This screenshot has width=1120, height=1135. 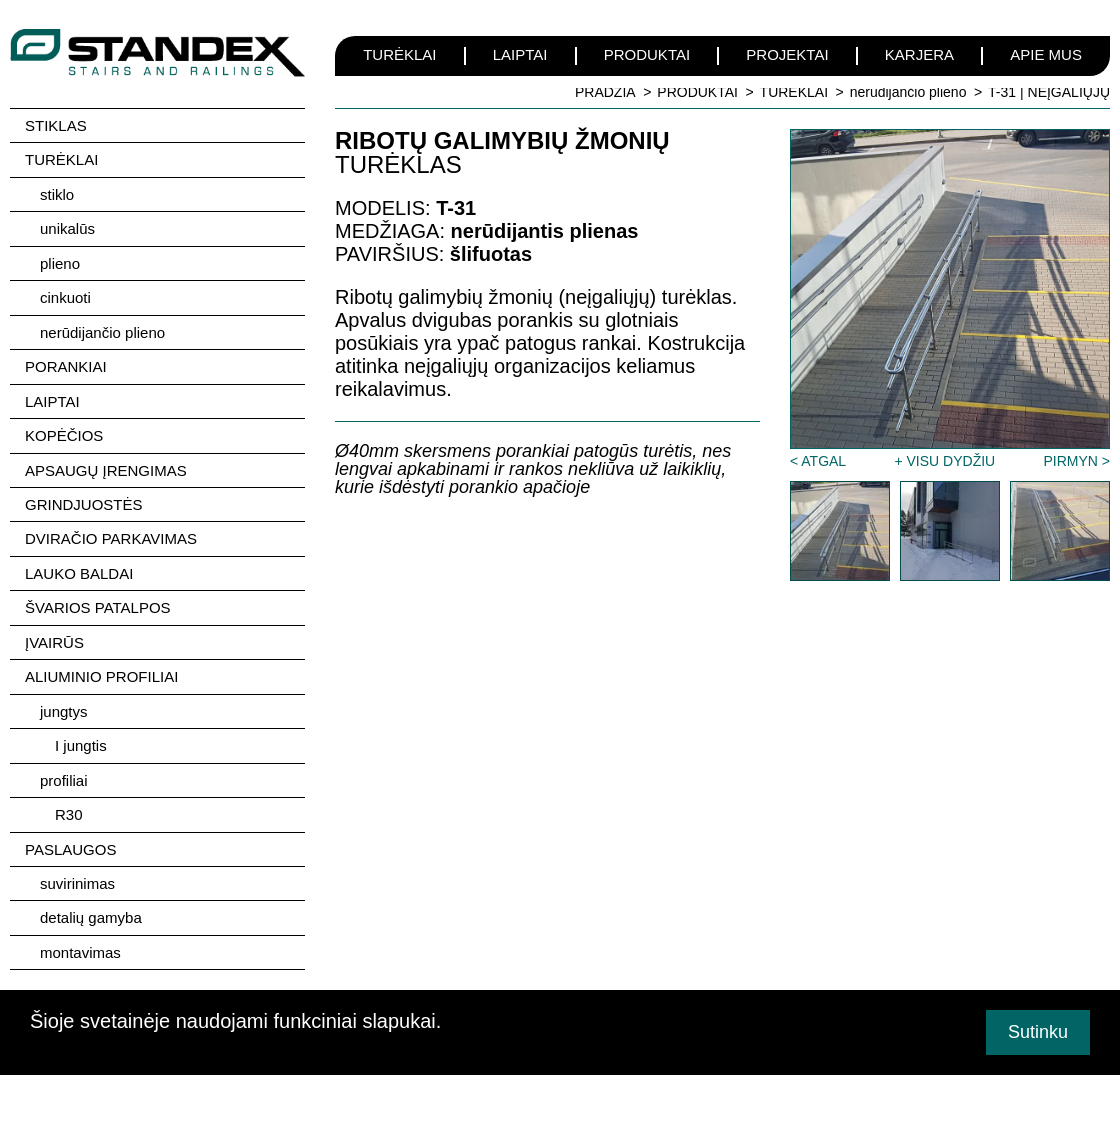 I want to click on detalių gamyba, so click(x=91, y=907).